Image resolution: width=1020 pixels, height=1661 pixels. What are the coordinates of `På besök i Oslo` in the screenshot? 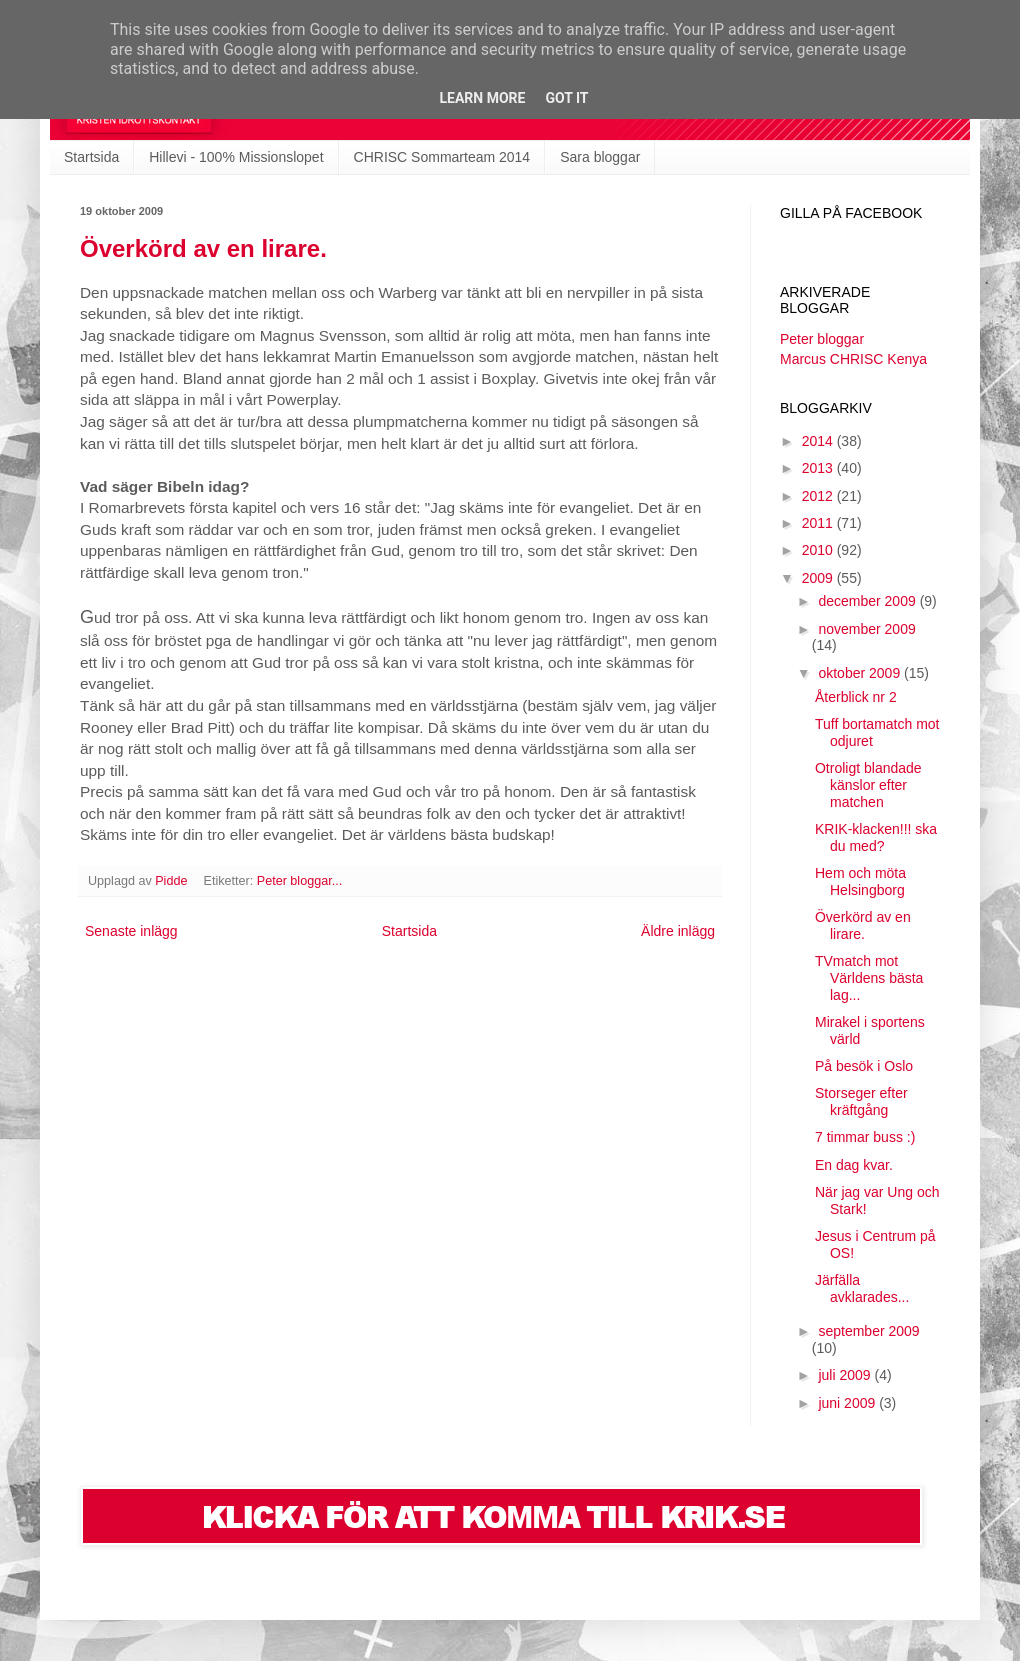 It's located at (864, 1066).